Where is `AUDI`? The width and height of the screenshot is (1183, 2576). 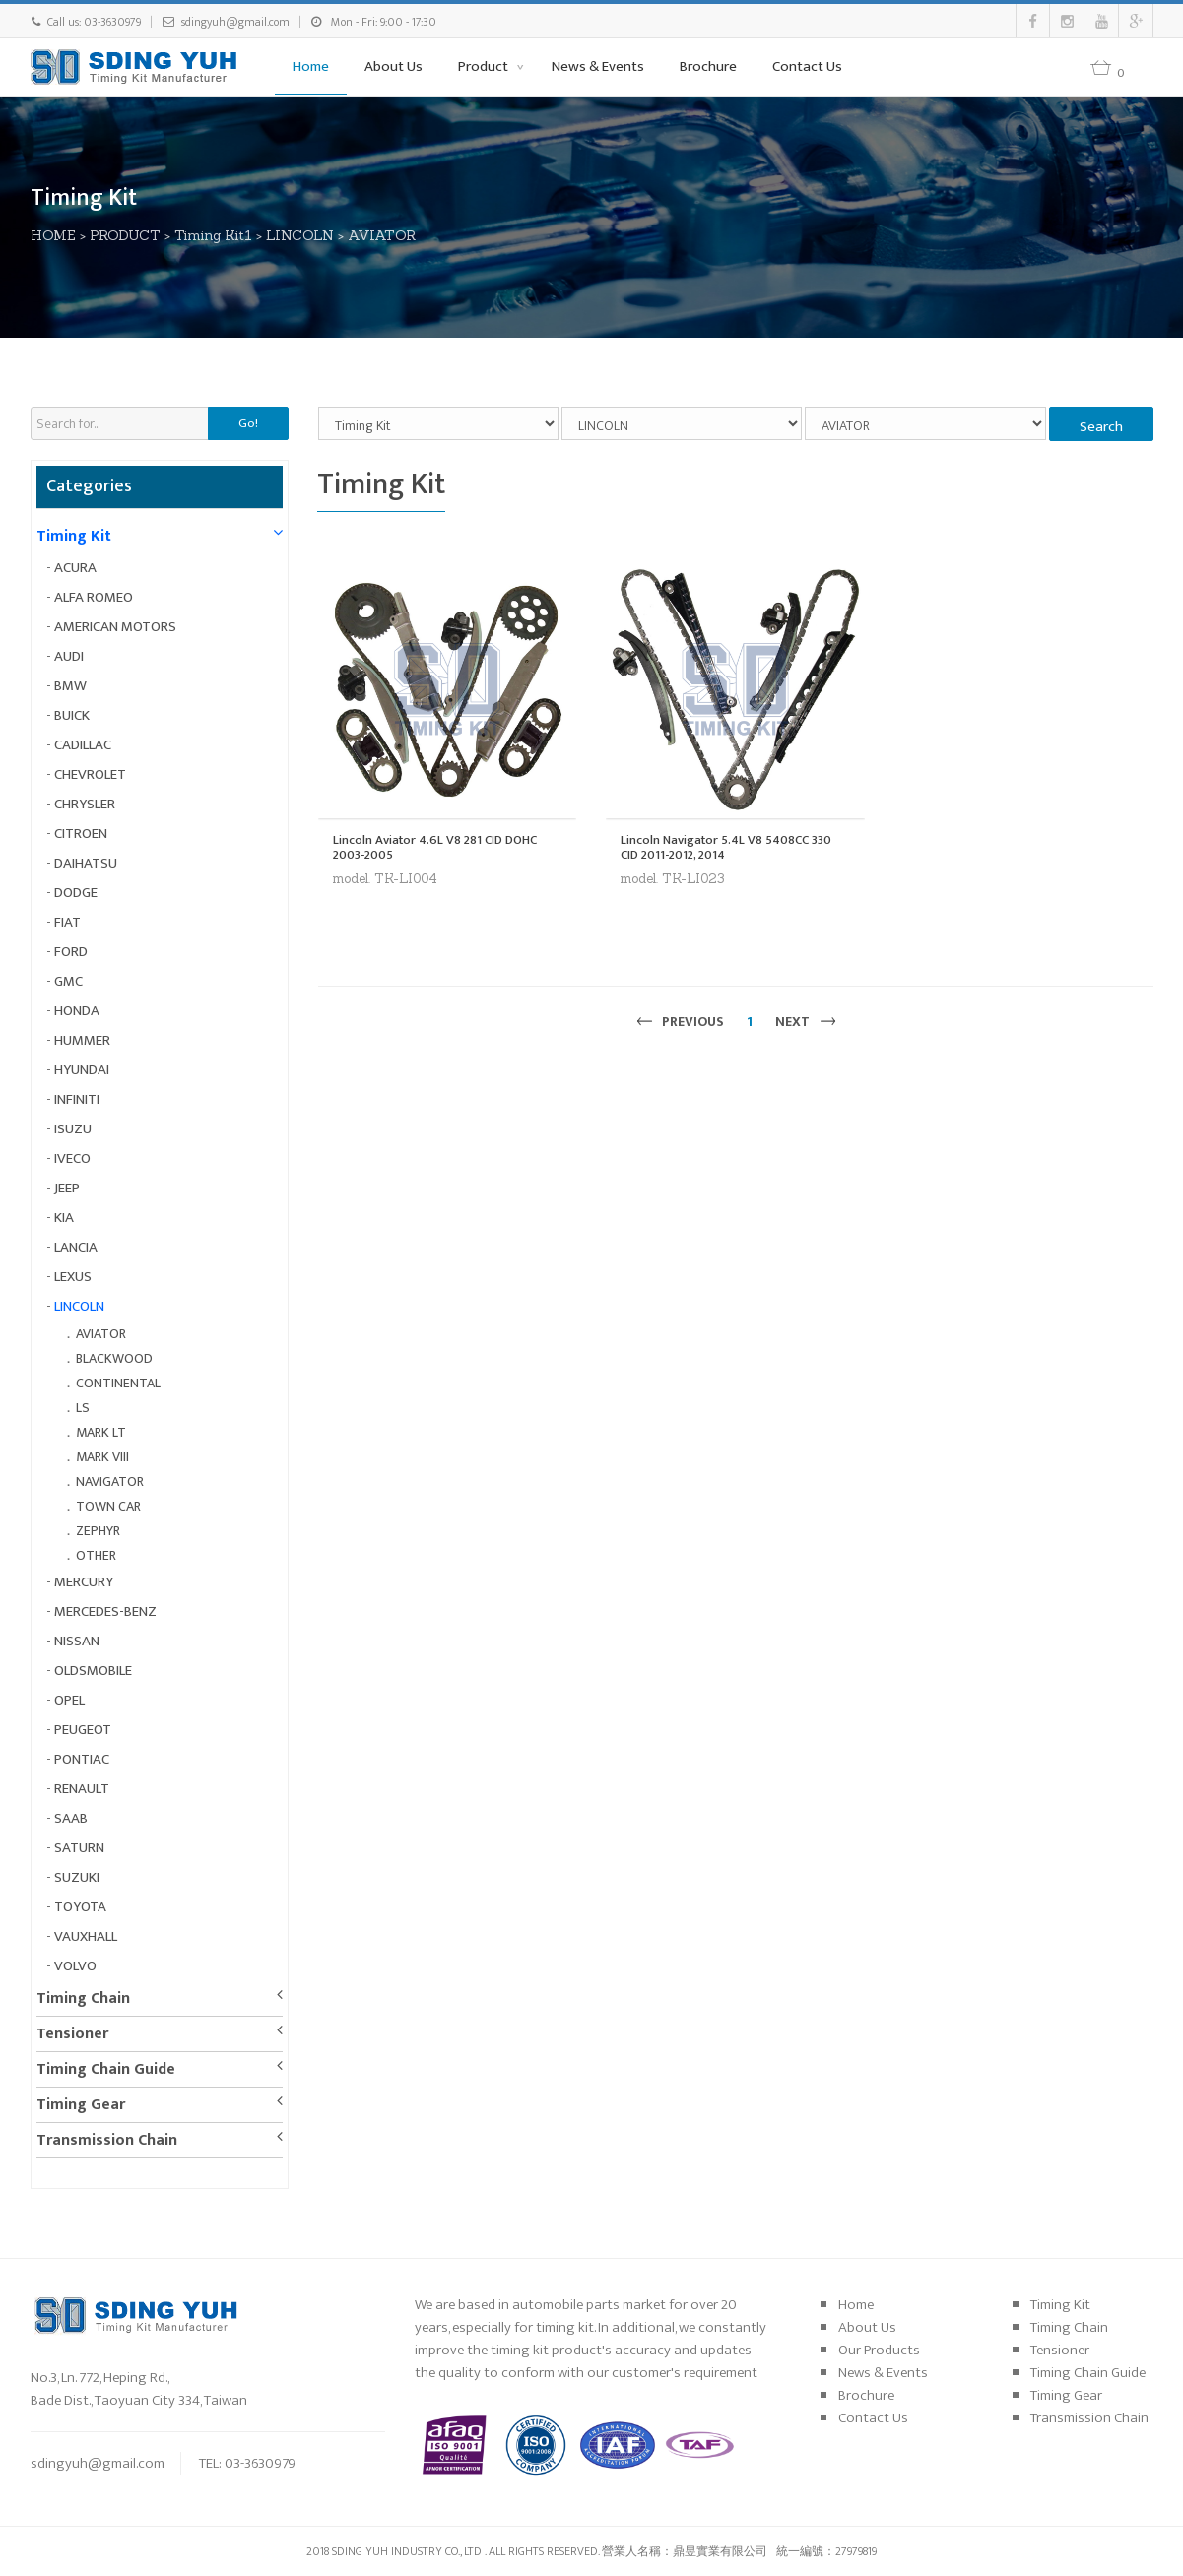
AUDI is located at coordinates (69, 656).